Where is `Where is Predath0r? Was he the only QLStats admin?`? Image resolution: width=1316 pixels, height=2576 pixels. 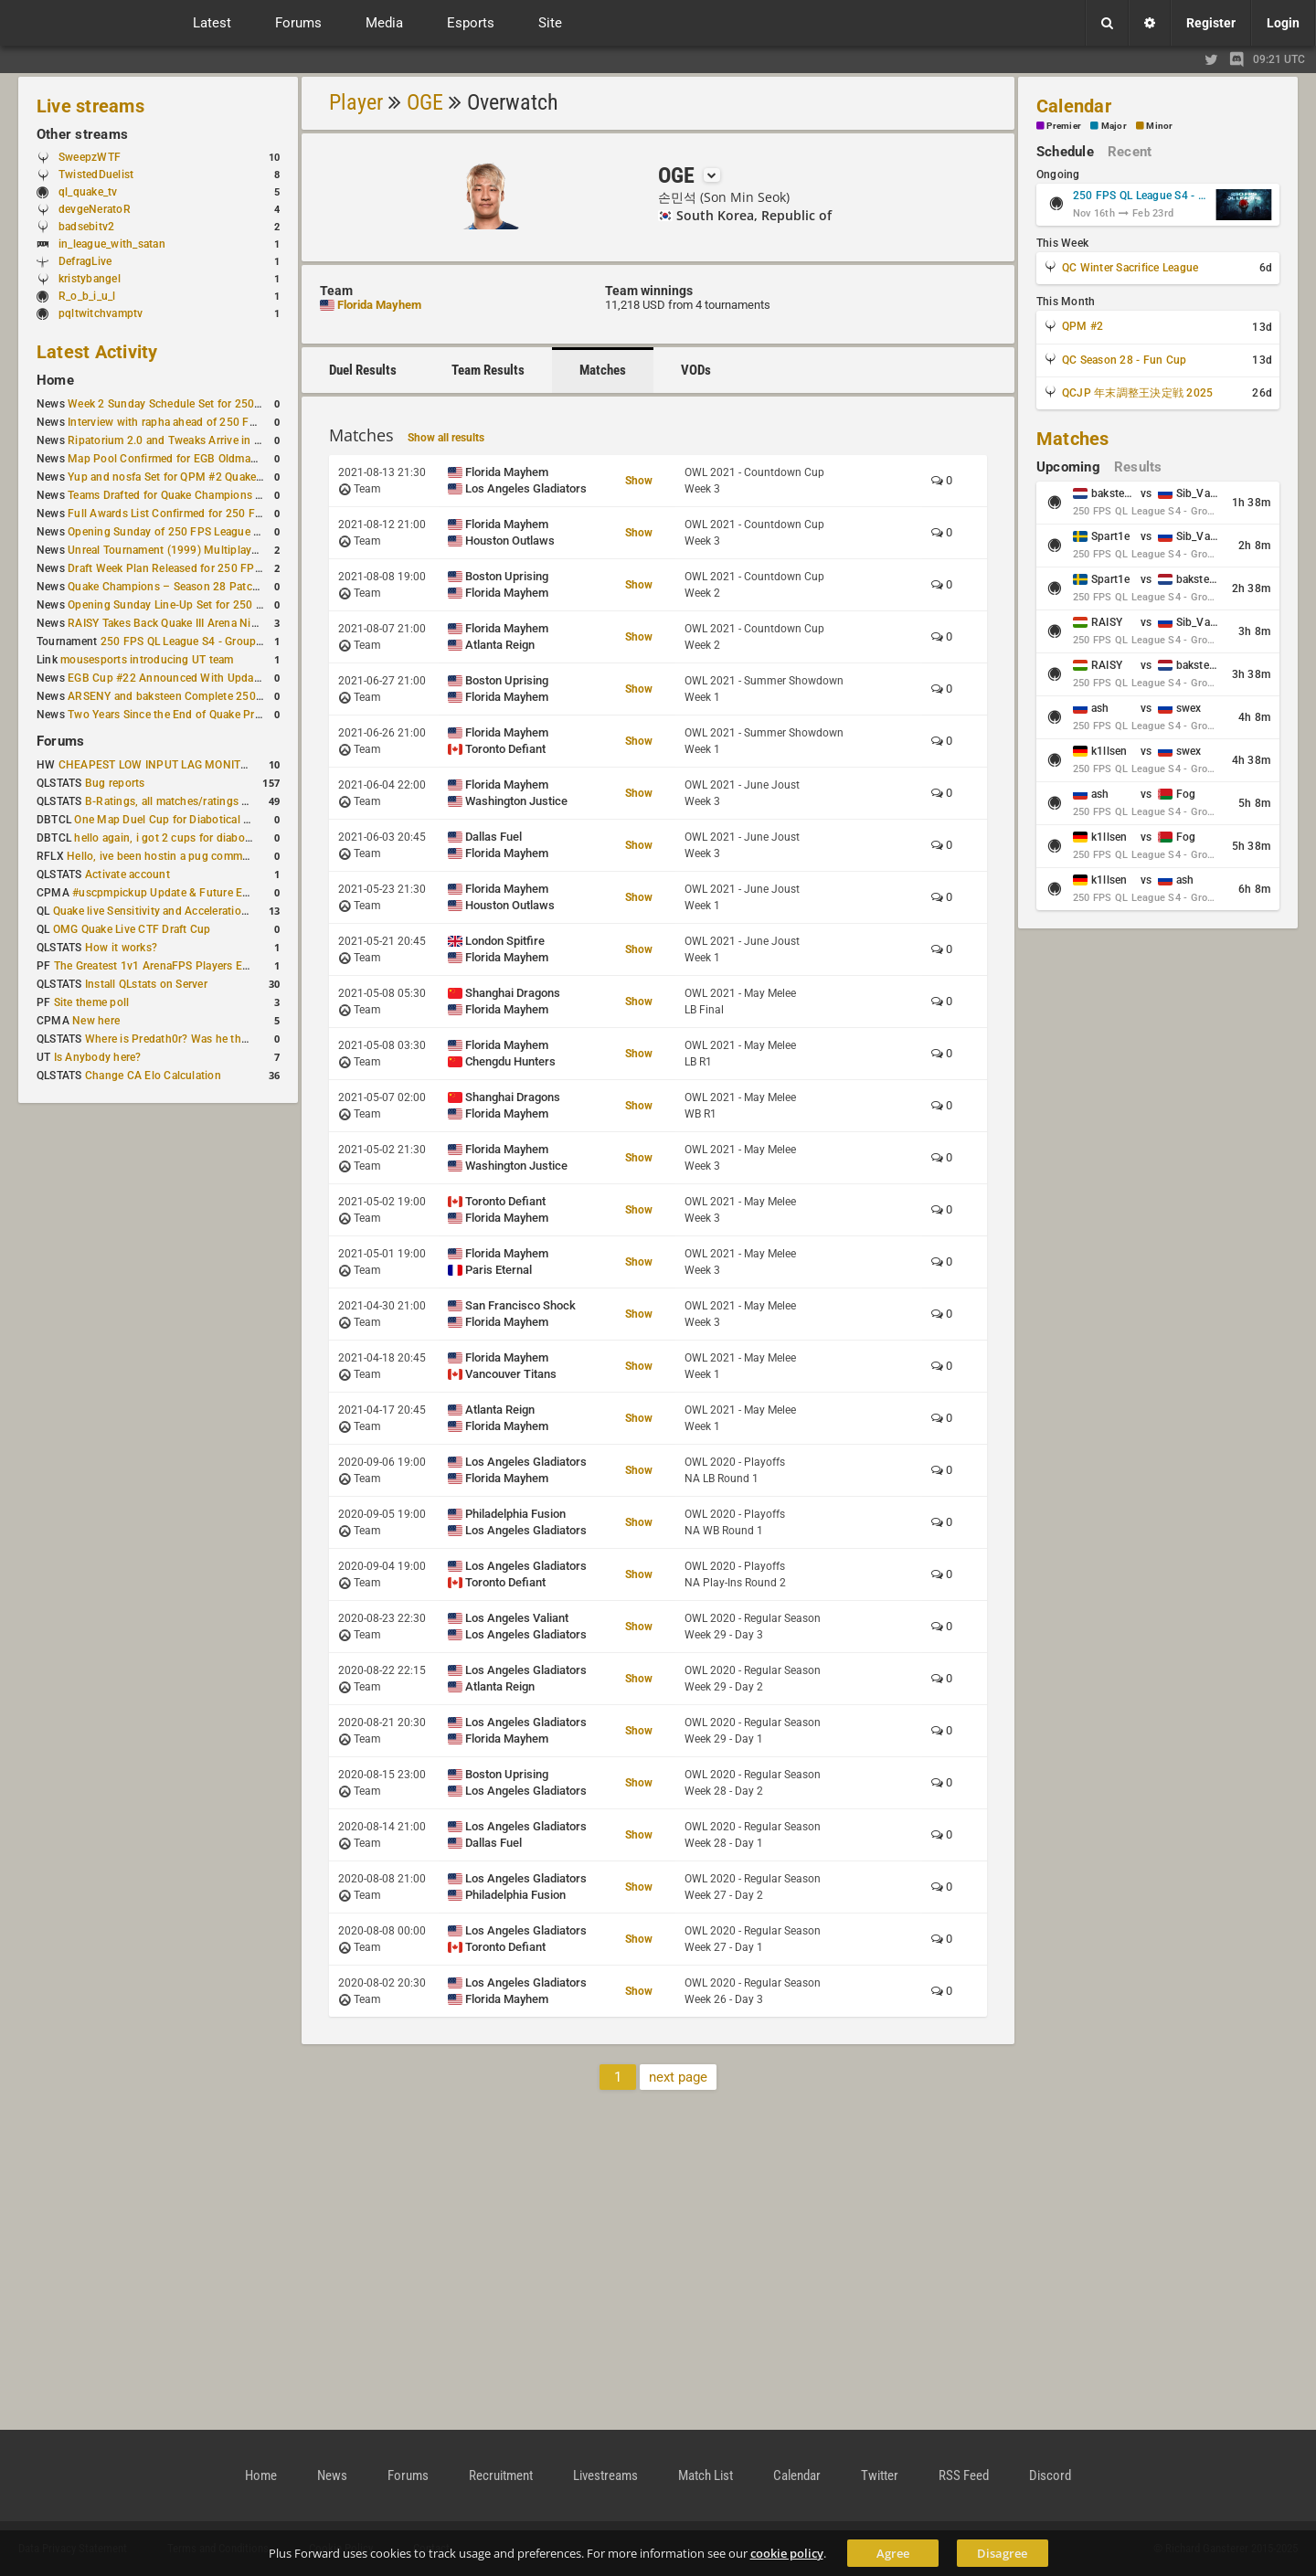
Where is Predath0r? Was he the only QLStats admin? is located at coordinates (219, 1039).